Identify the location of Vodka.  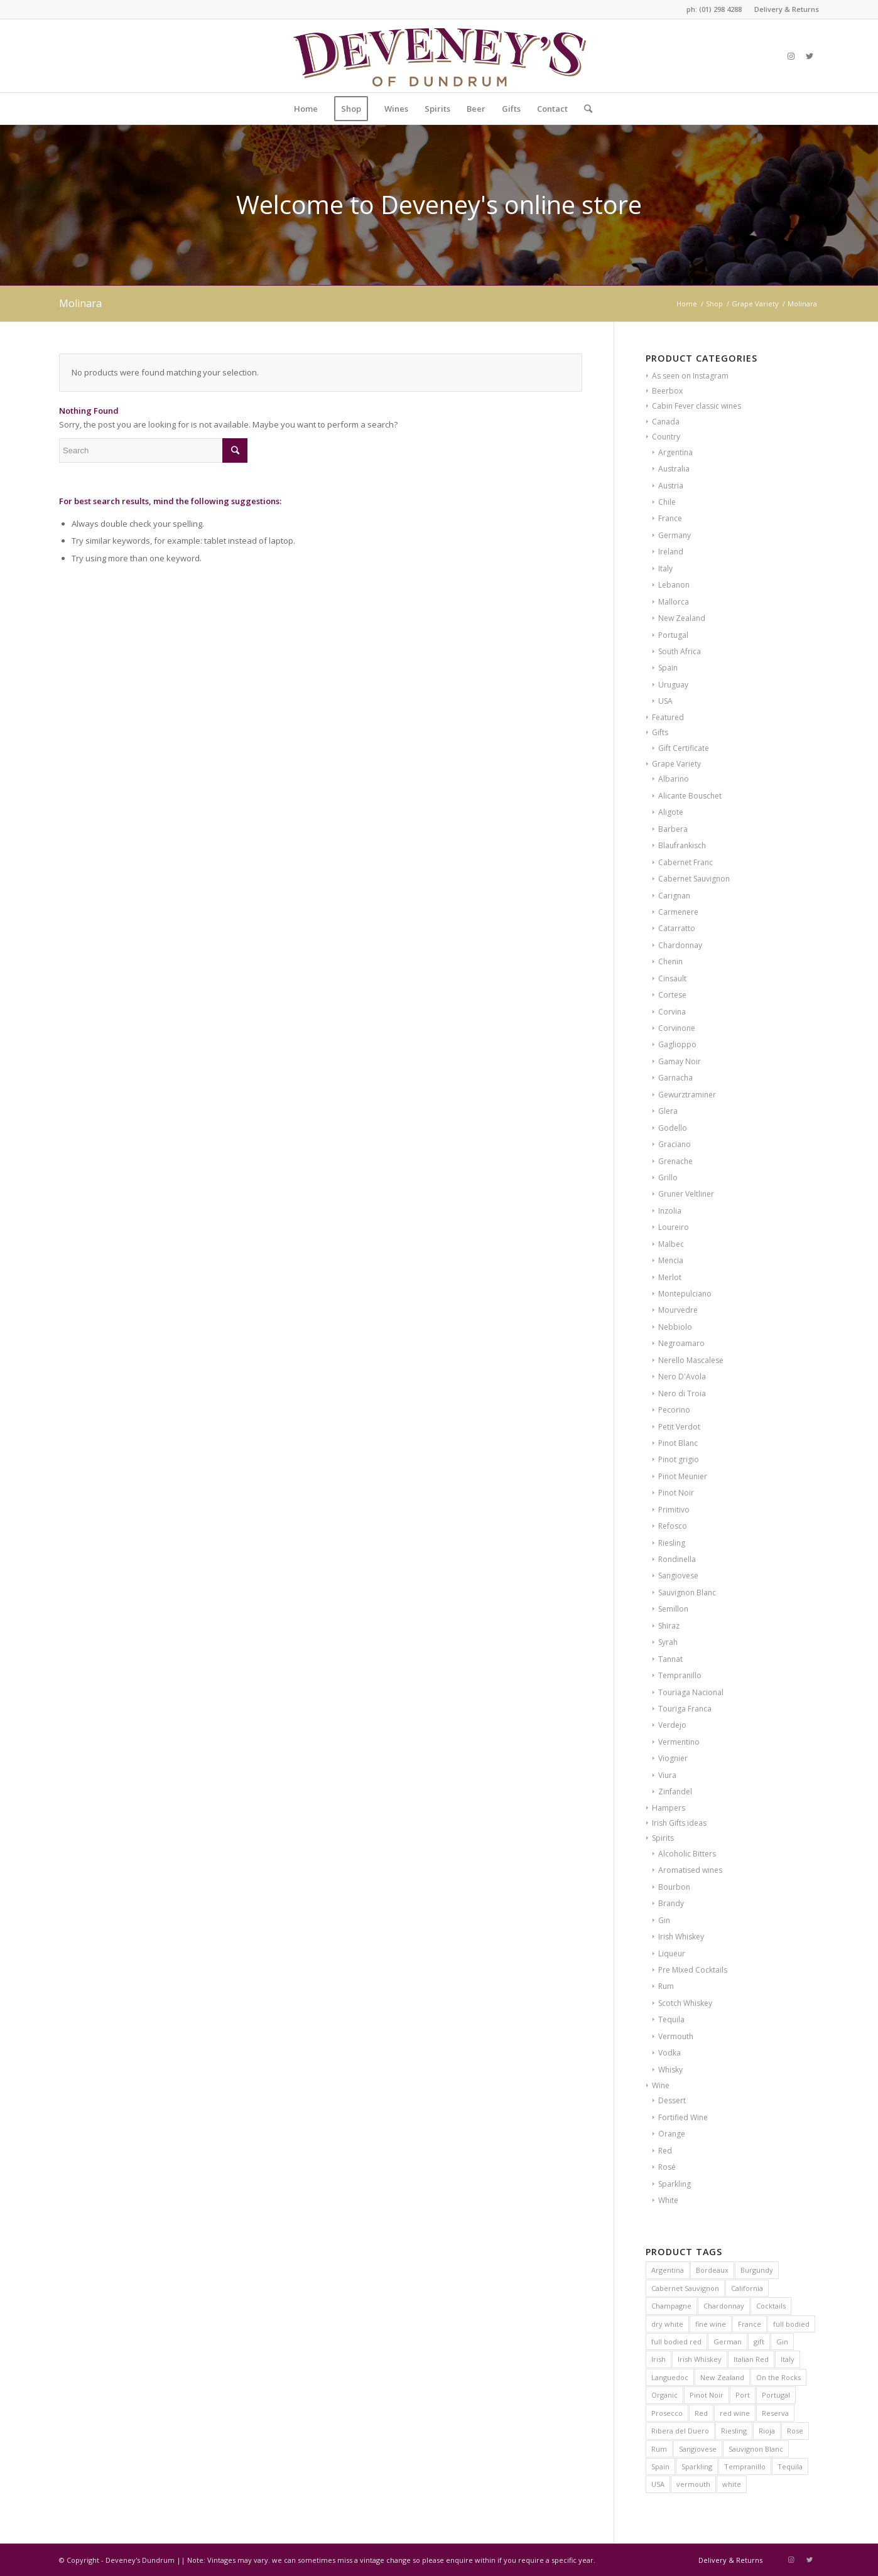
(669, 2052).